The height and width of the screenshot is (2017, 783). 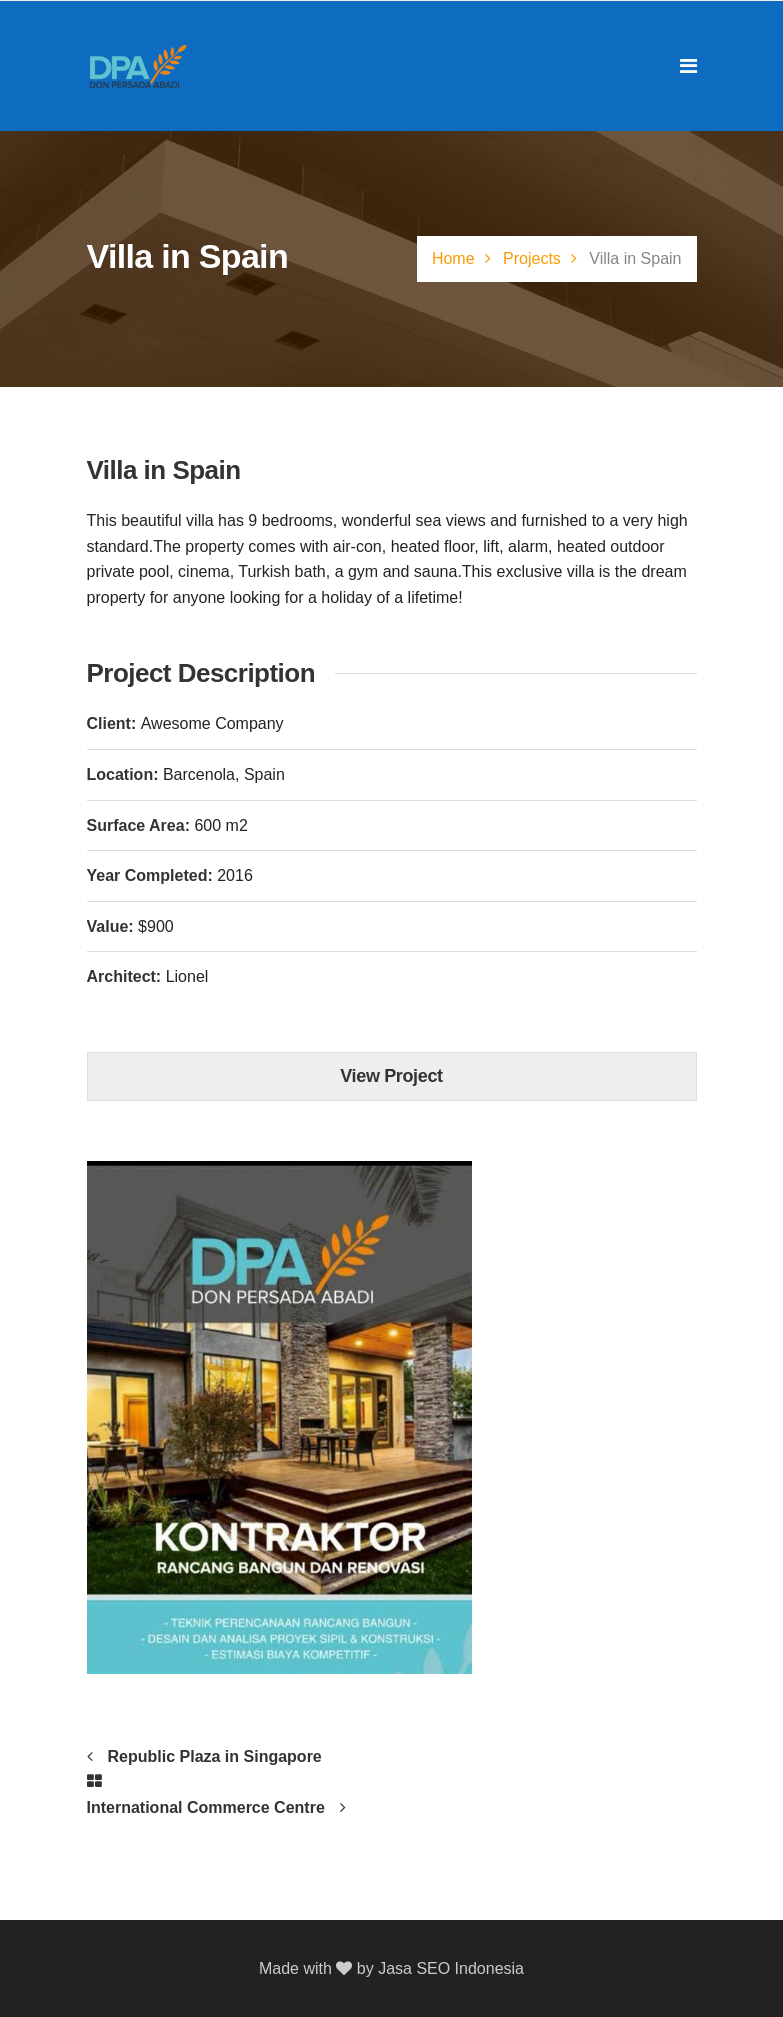 I want to click on International Commerce Centre, so click(x=206, y=1807).